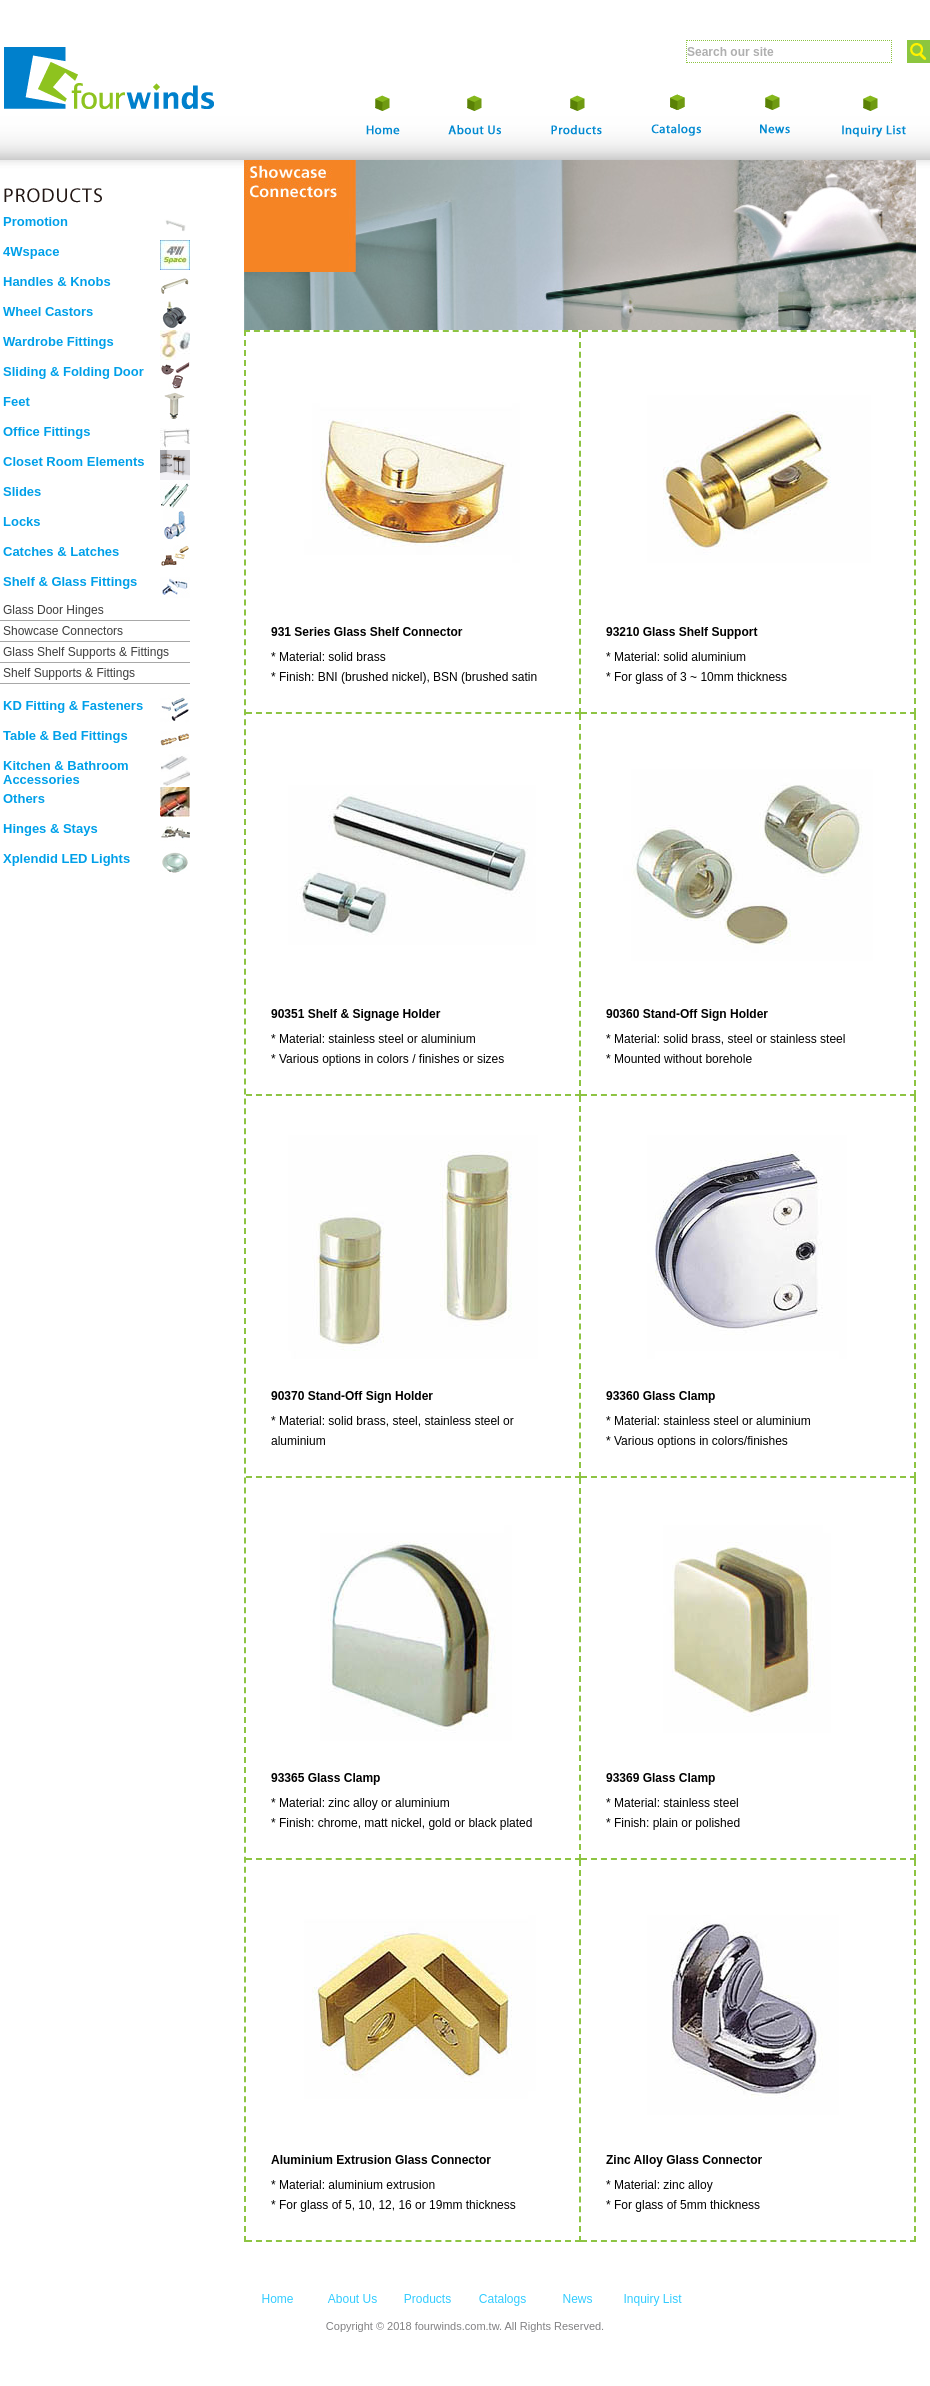  I want to click on Feet, so click(16, 401).